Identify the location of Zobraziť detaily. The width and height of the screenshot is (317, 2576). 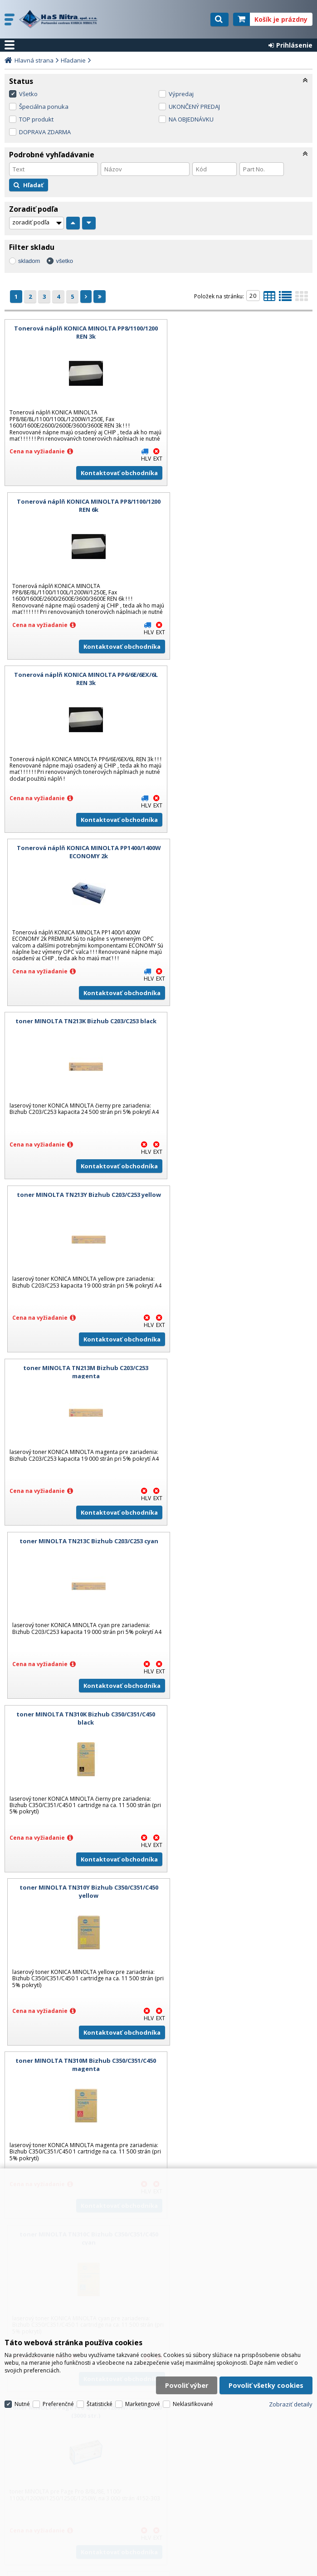
(290, 2393).